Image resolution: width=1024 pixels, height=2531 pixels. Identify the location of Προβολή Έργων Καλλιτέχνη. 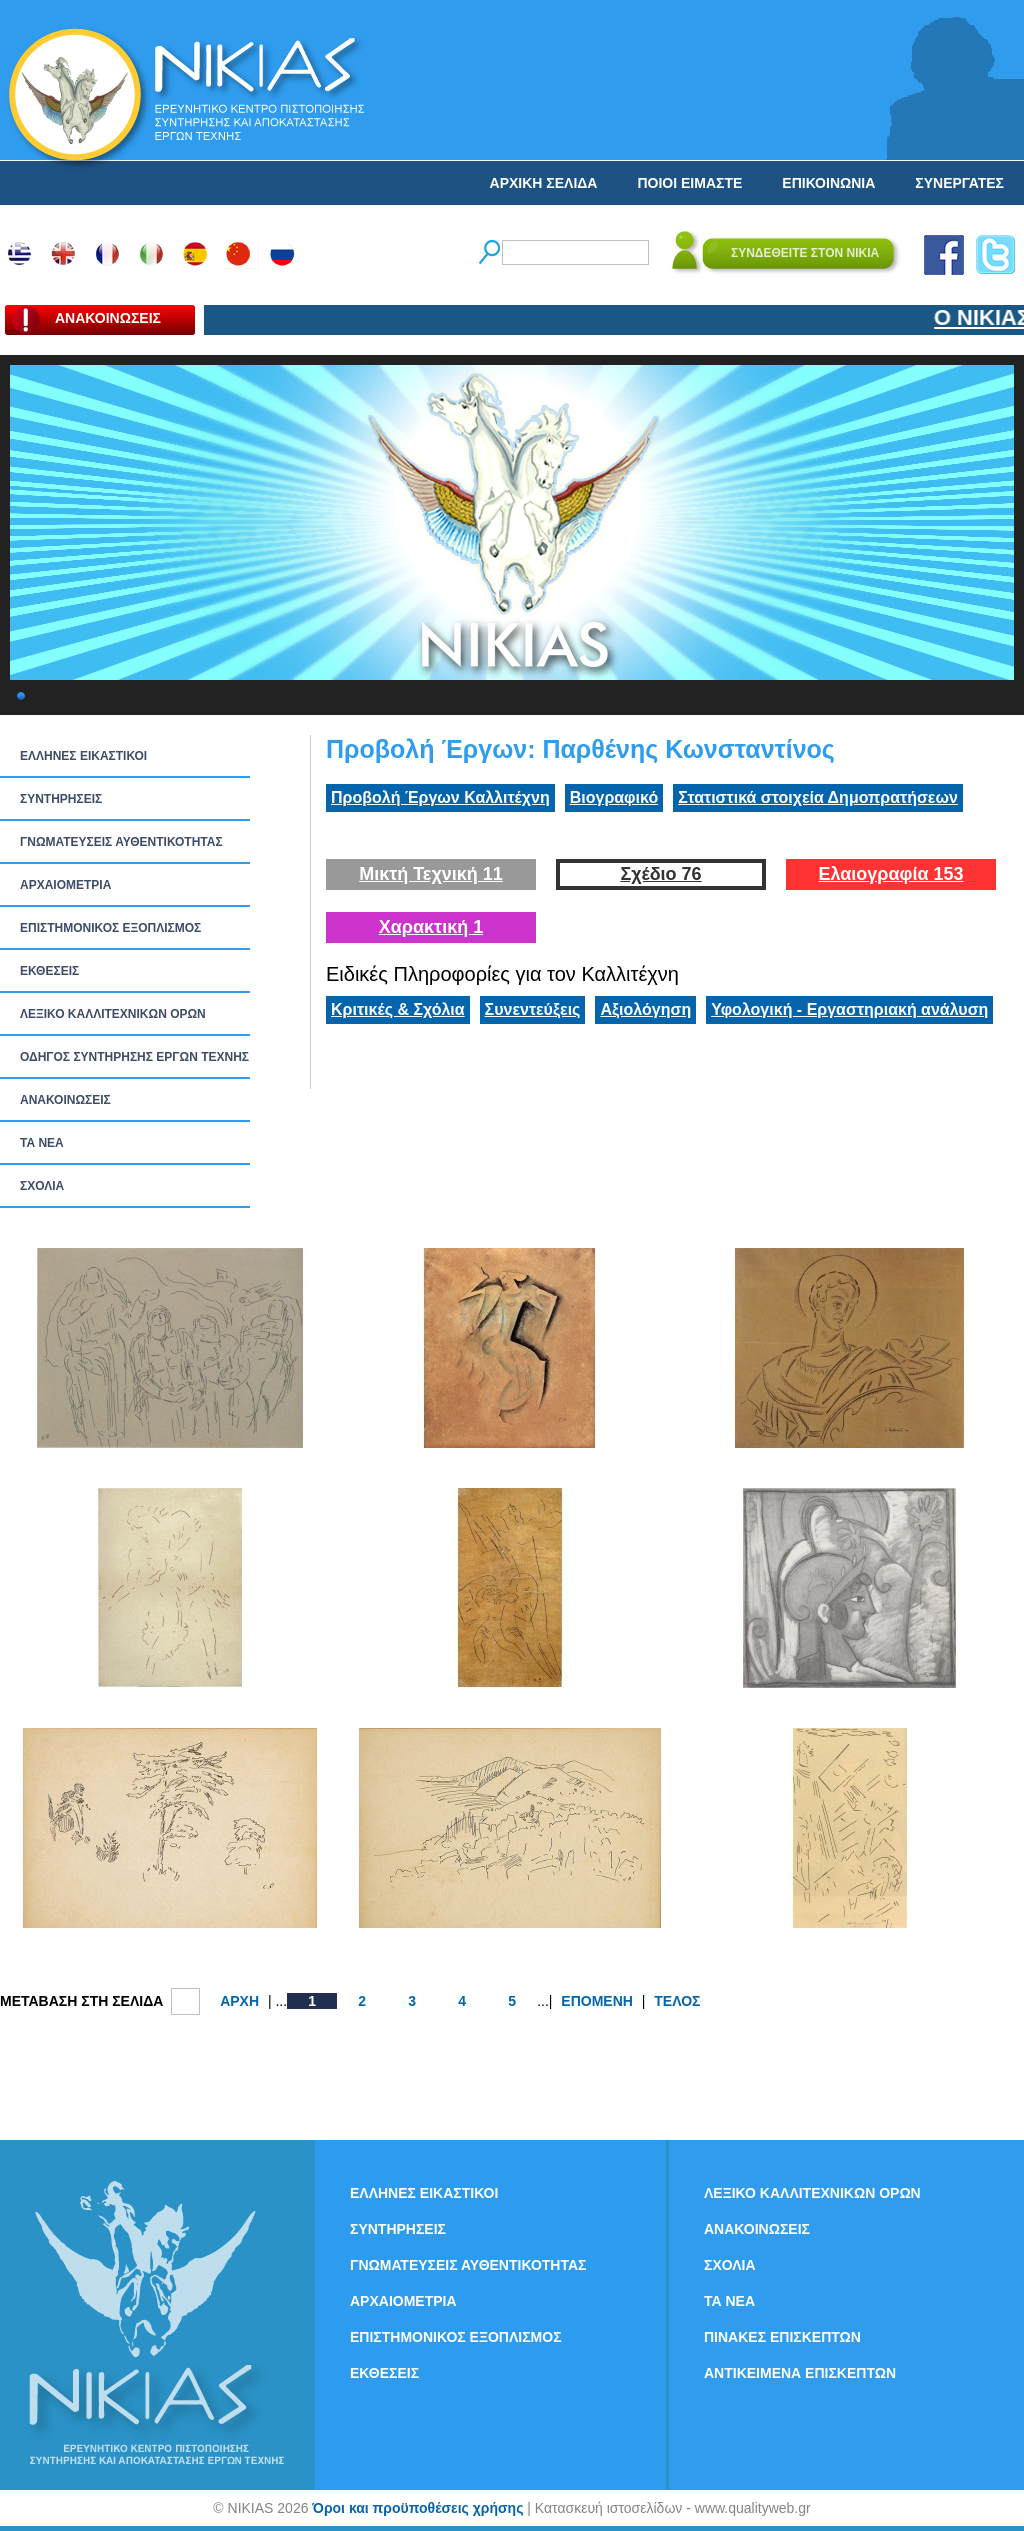
(440, 797).